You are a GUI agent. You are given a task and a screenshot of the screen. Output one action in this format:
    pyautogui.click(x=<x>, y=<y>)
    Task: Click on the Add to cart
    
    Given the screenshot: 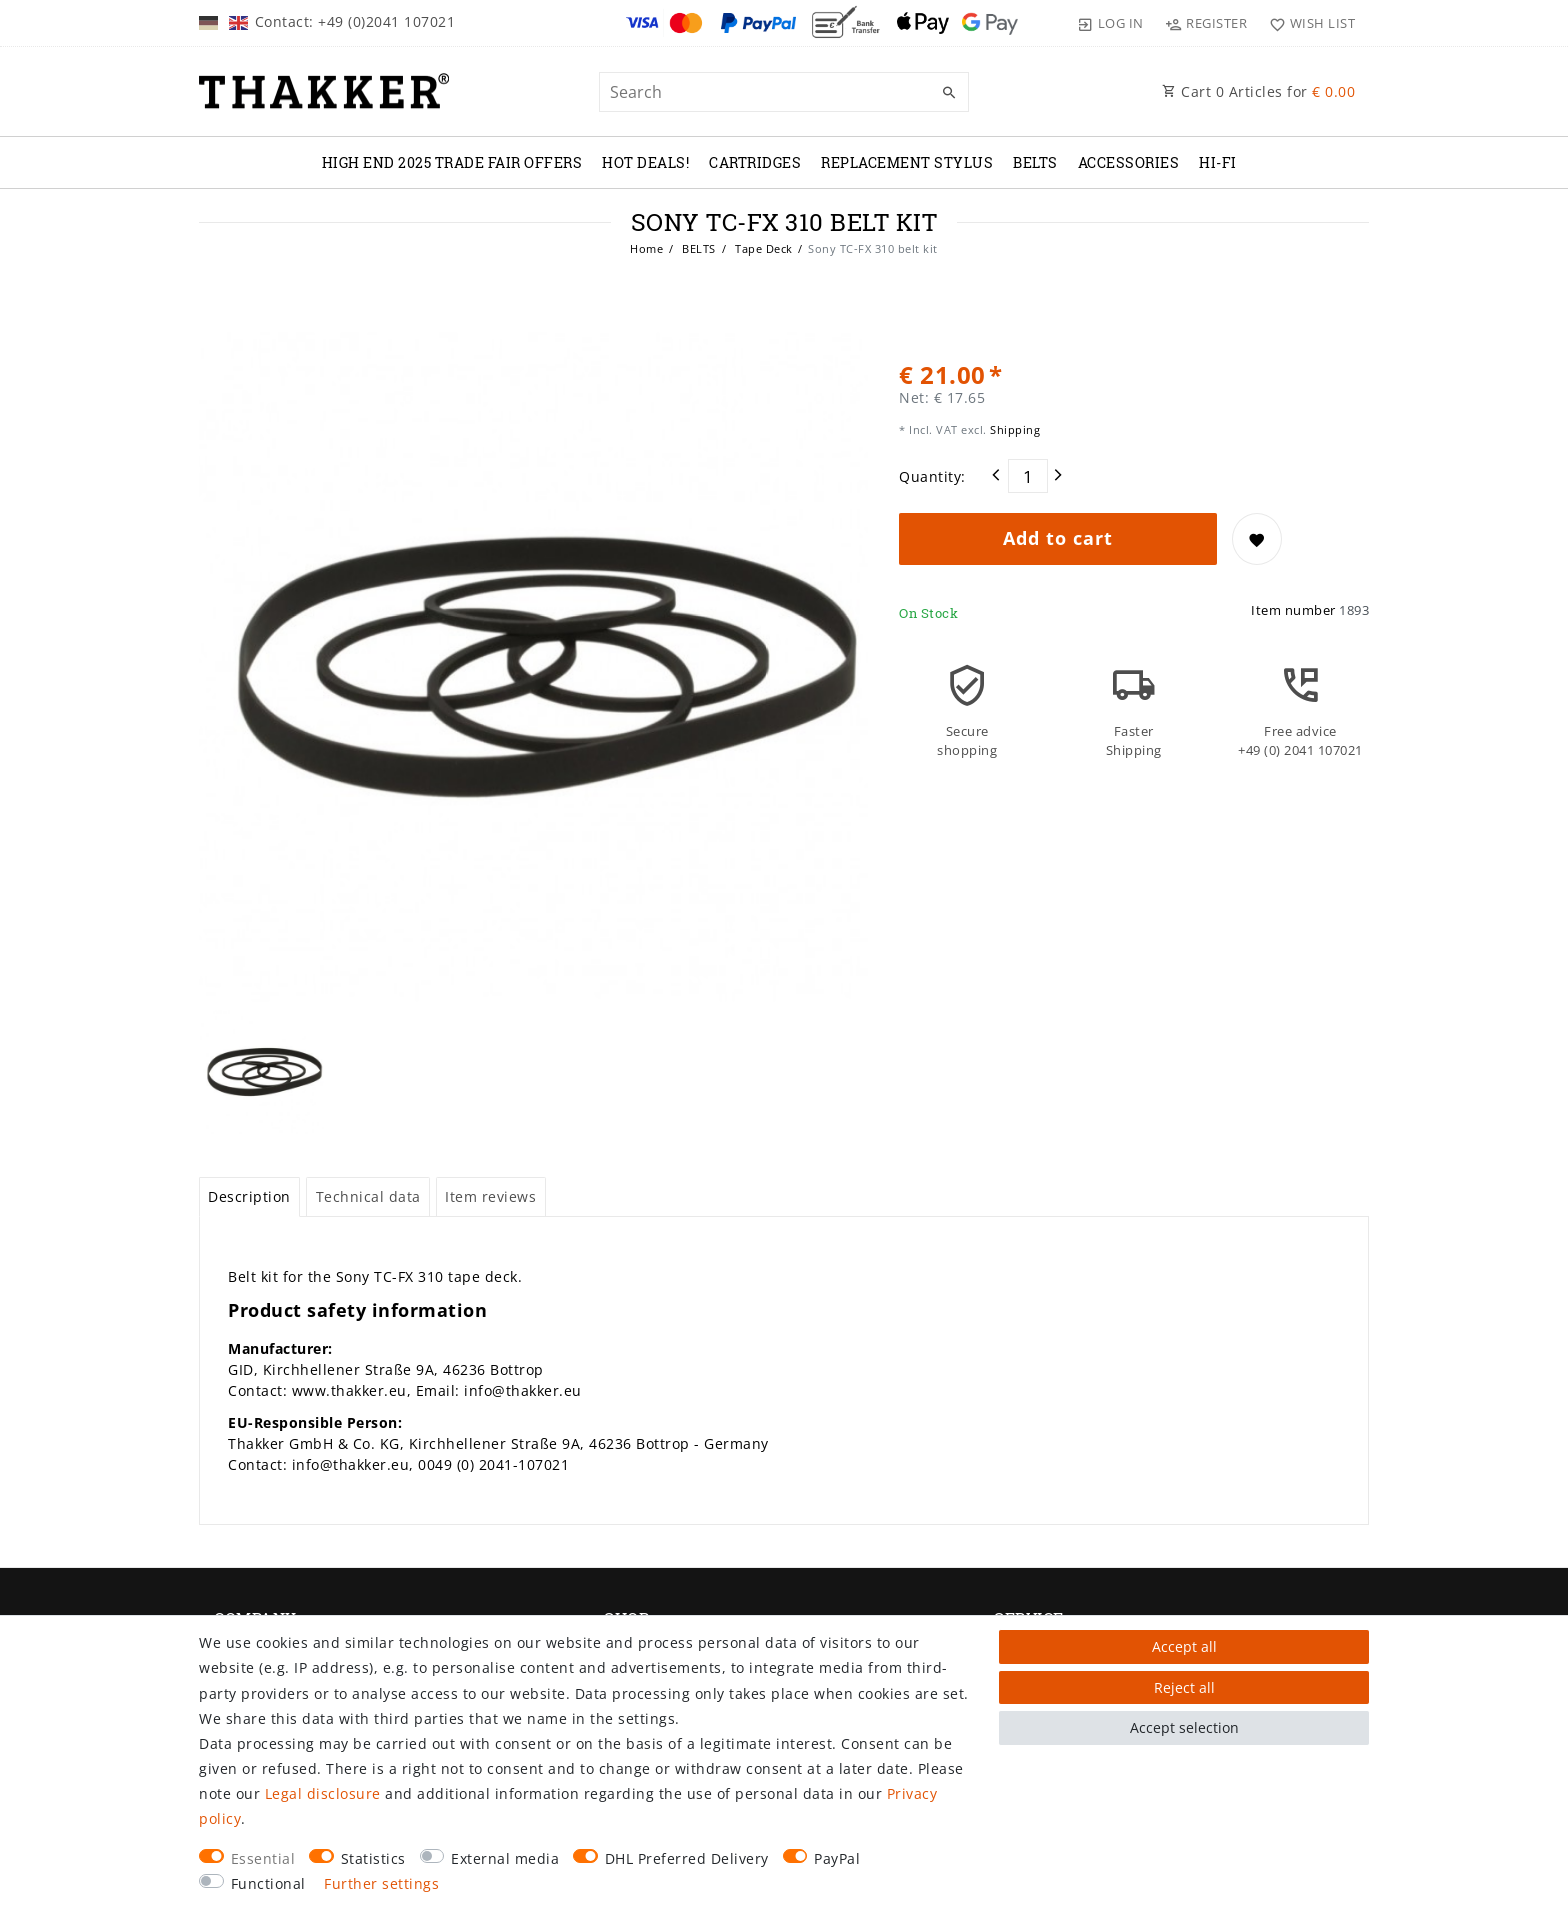 What is the action you would take?
    pyautogui.click(x=1058, y=538)
    